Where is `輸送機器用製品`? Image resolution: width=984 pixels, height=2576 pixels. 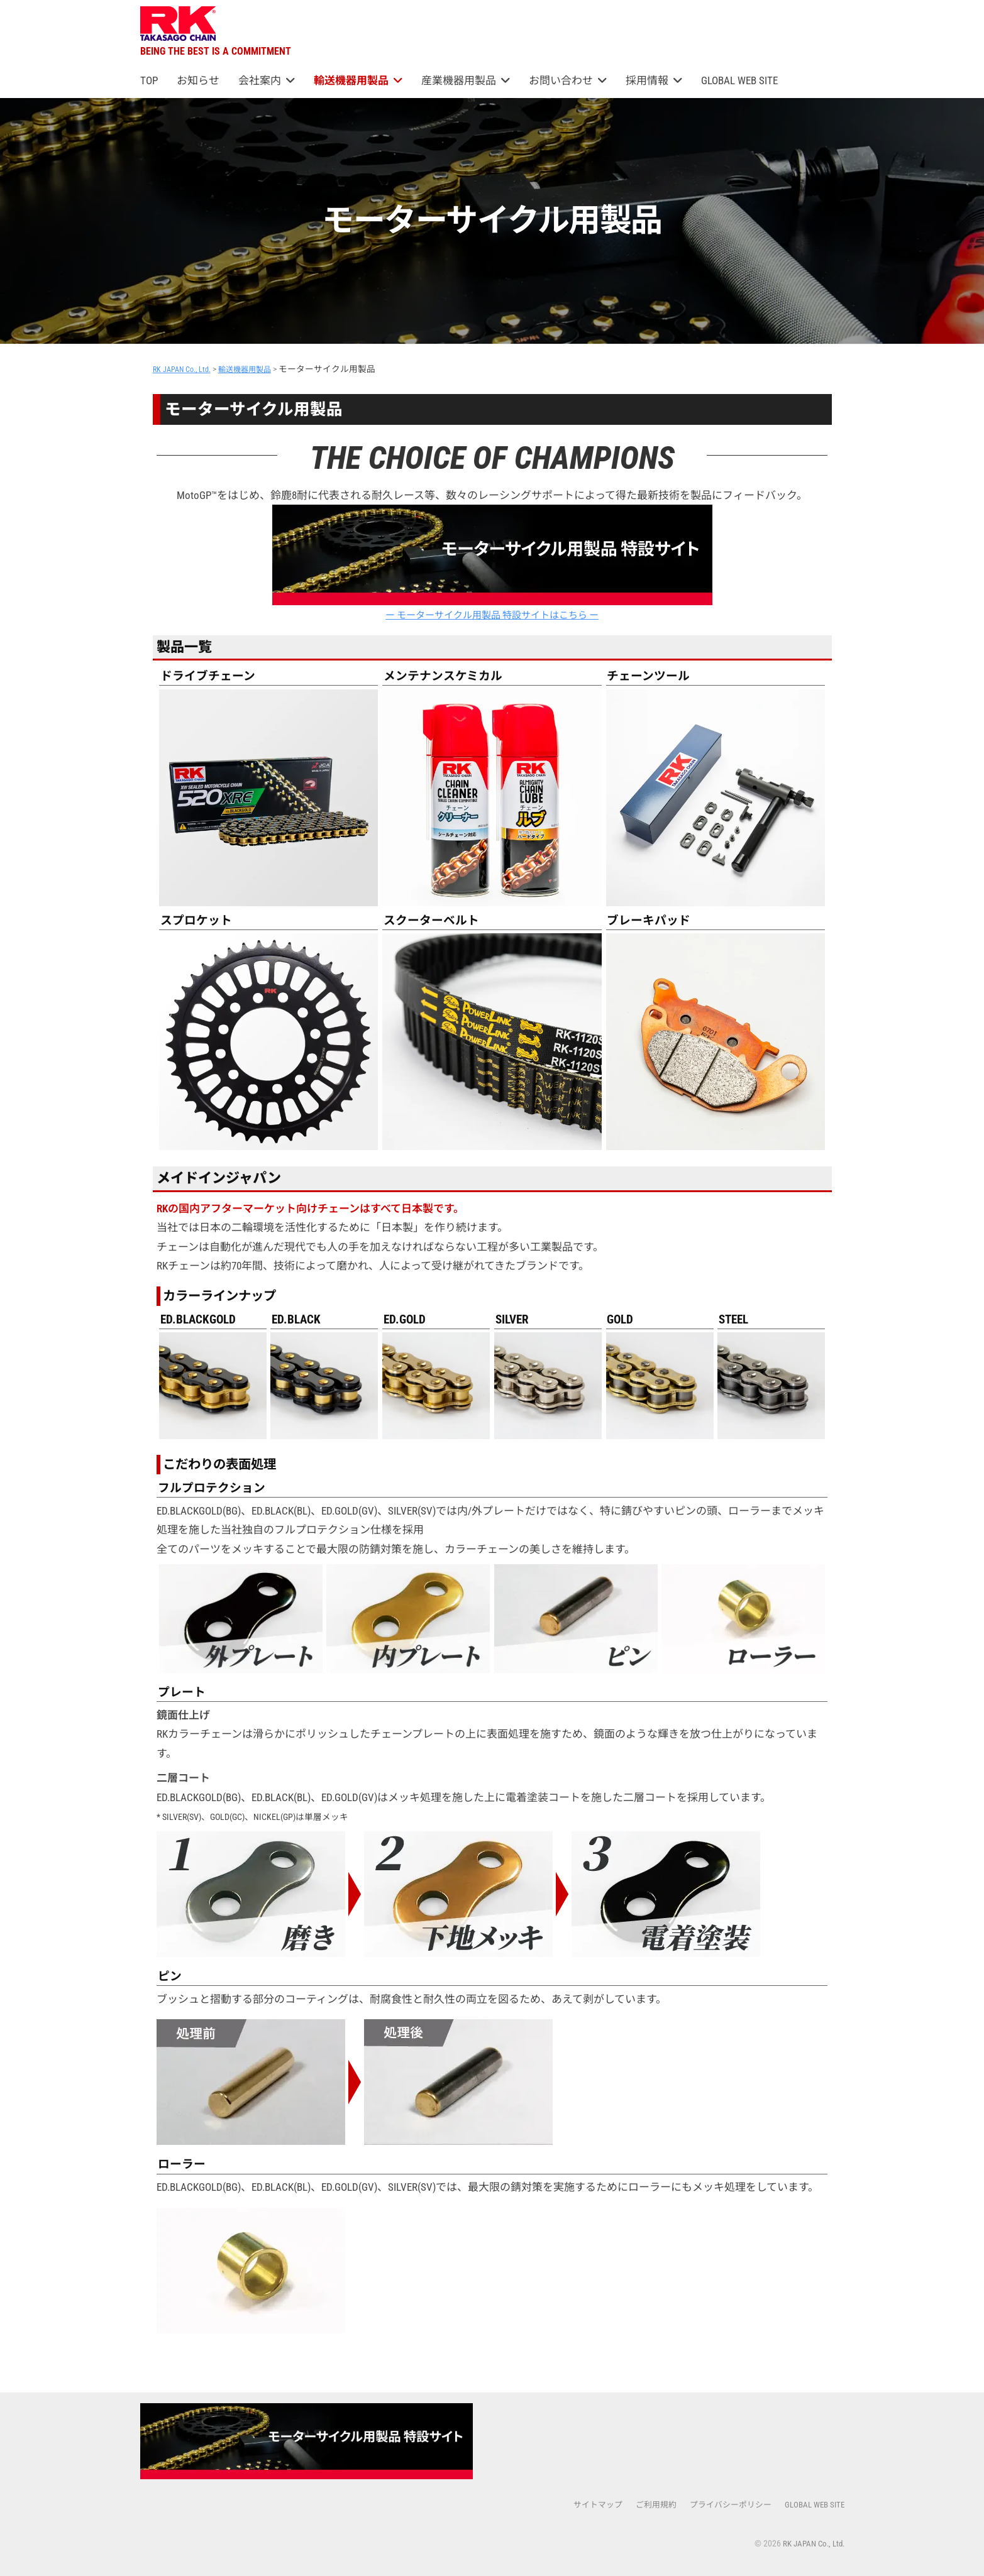
輸送機器用製品 is located at coordinates (351, 80).